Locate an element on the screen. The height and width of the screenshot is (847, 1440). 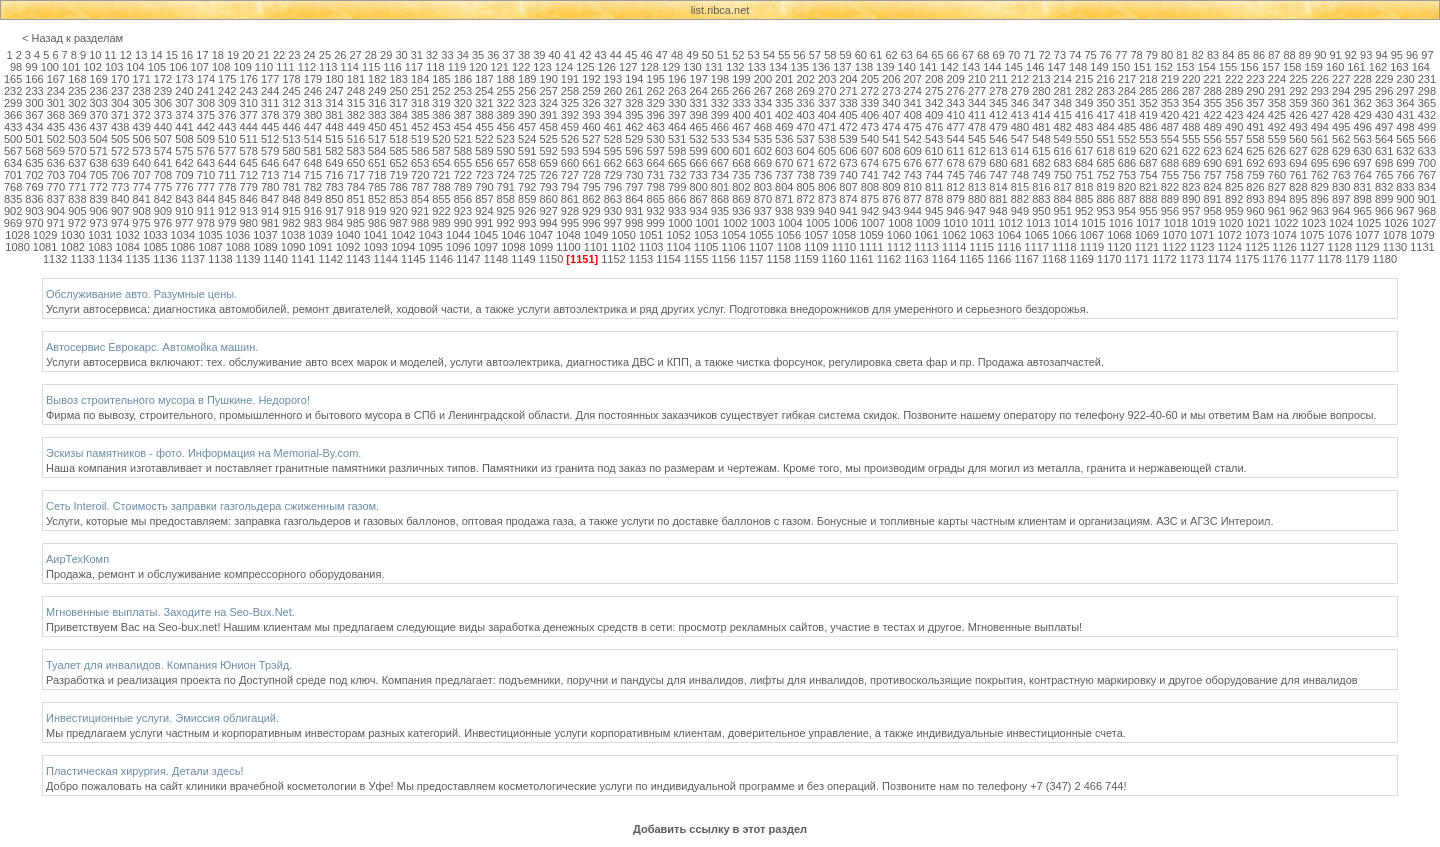
103 is located at coordinates (114, 67).